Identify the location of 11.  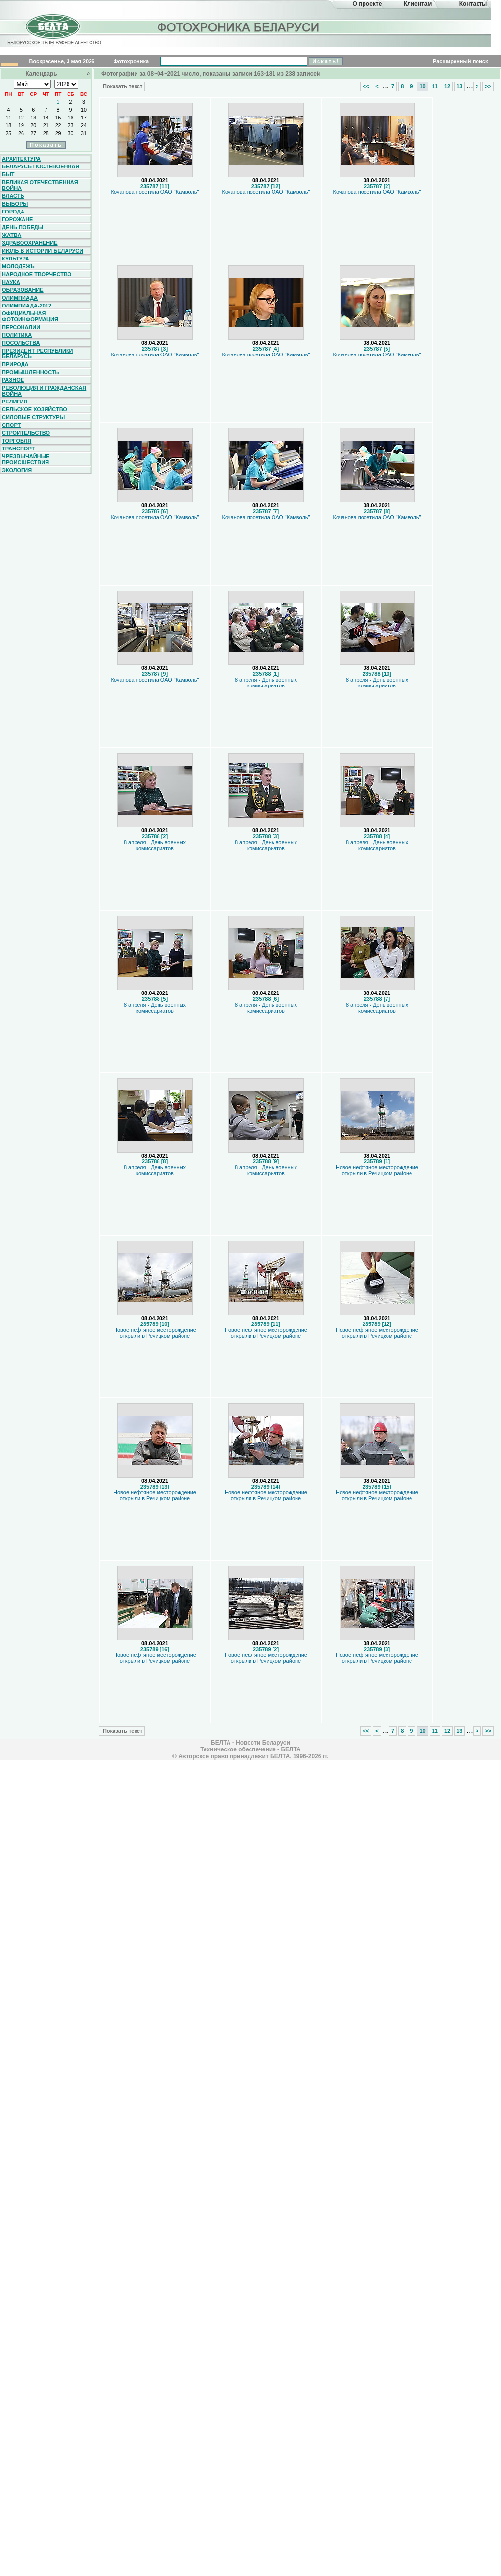
(8, 117).